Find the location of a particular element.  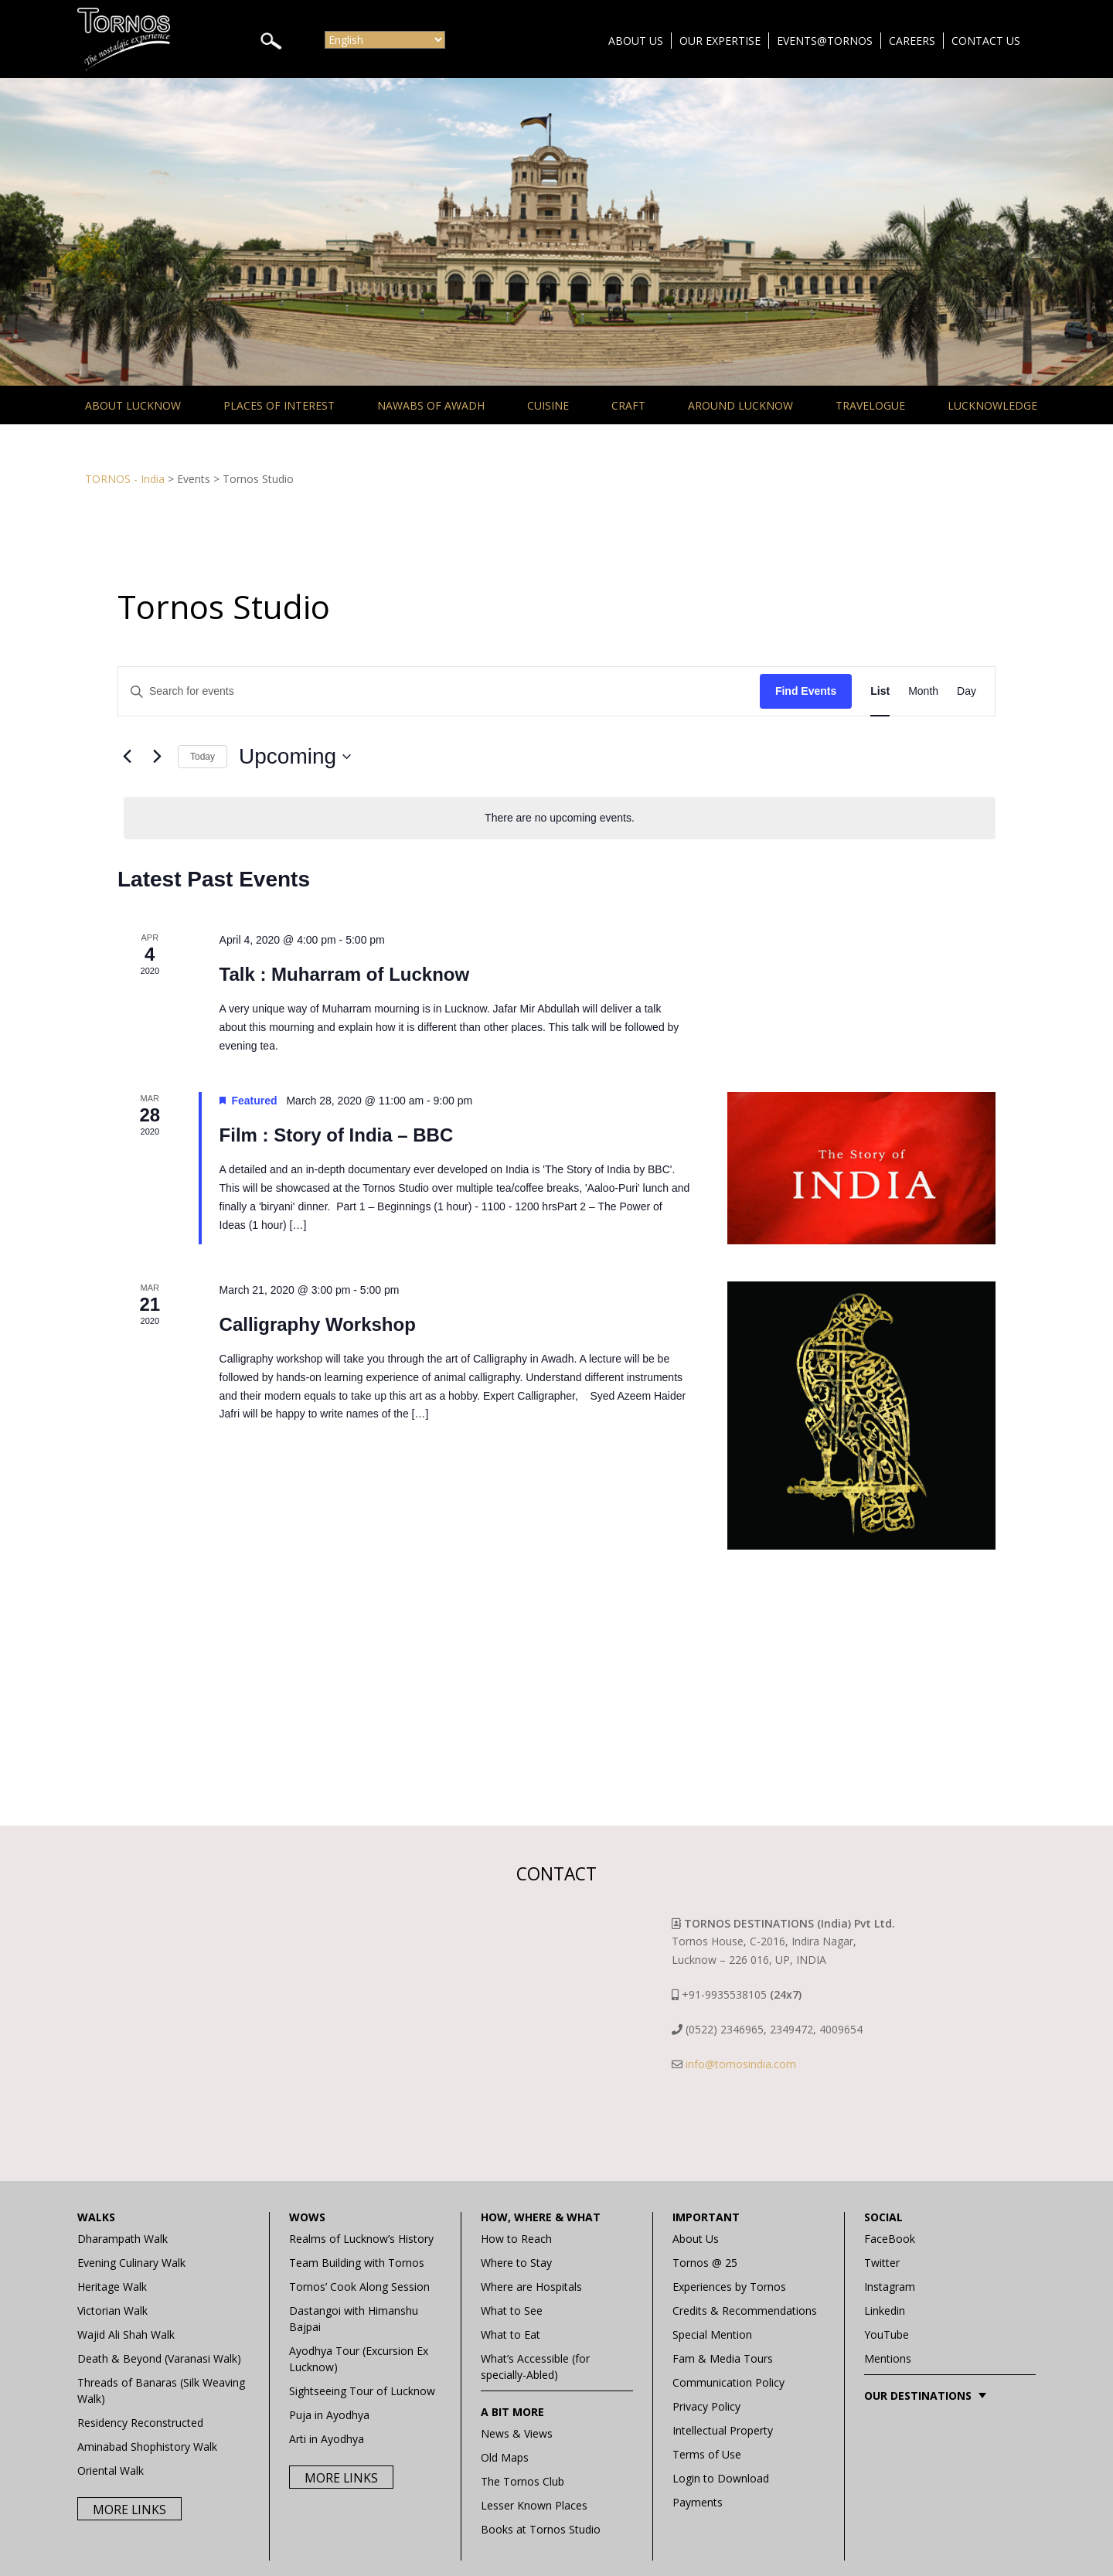

Intellectual Property is located at coordinates (722, 2430).